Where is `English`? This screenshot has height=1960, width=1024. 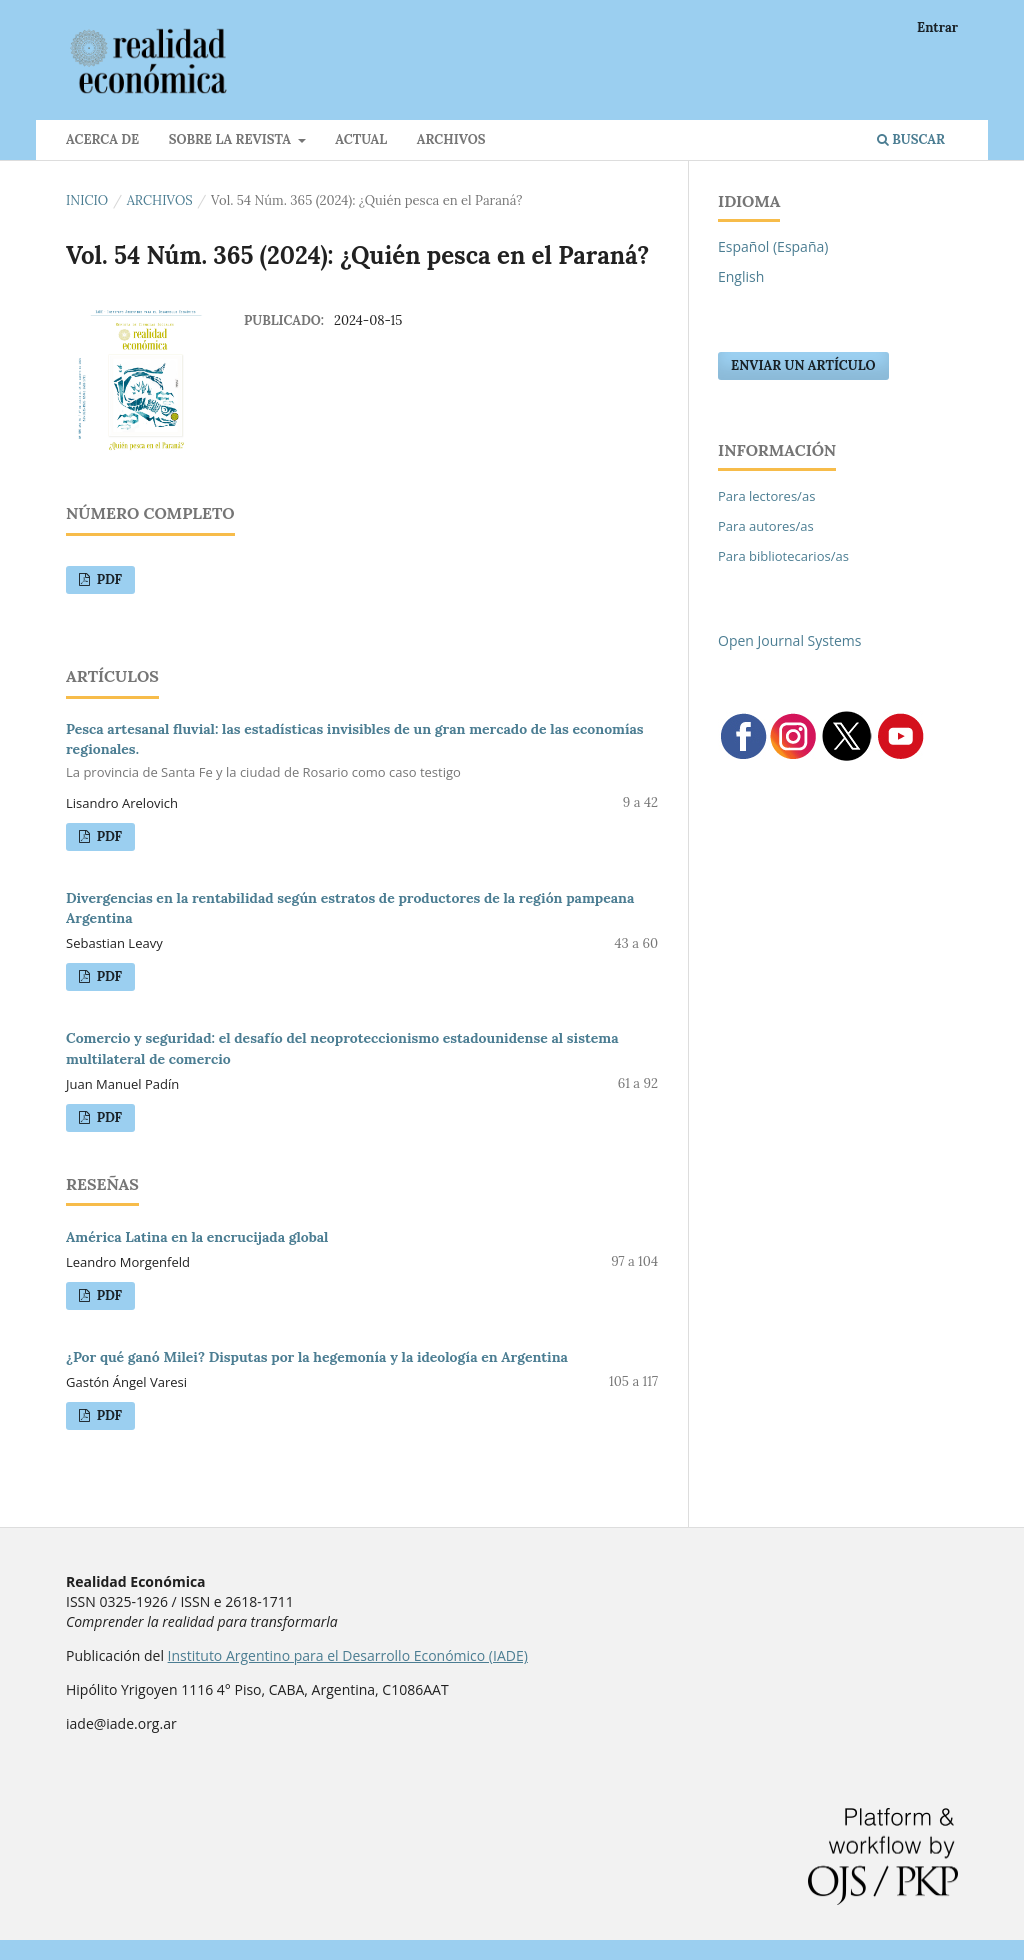
English is located at coordinates (741, 276).